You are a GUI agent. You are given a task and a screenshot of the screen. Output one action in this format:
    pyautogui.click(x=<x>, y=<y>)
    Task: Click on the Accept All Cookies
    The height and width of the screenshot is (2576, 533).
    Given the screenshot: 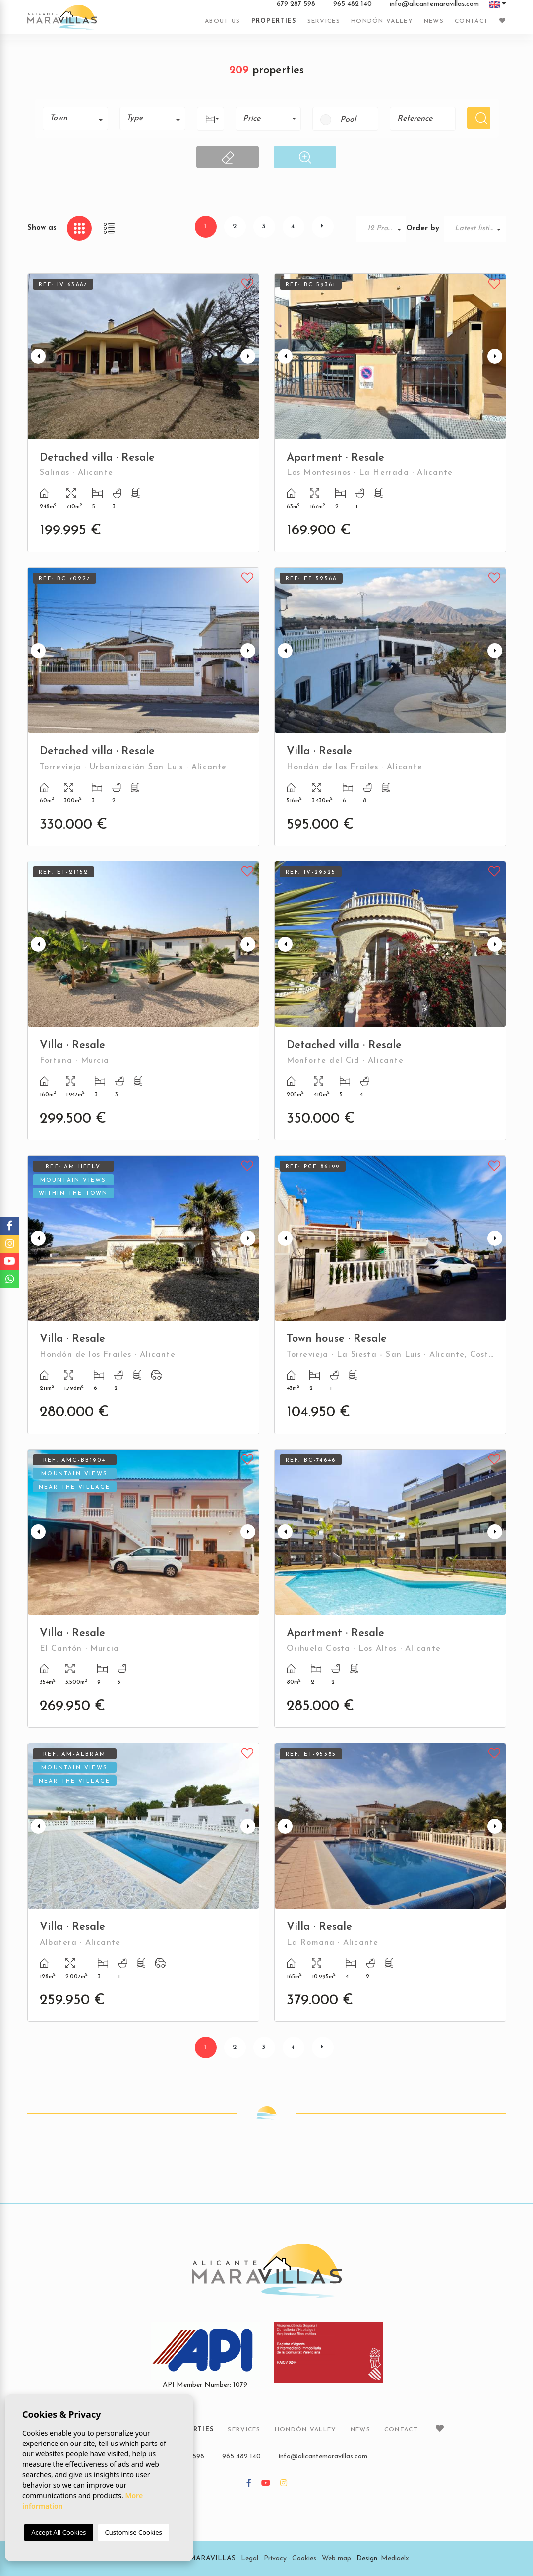 What is the action you would take?
    pyautogui.click(x=58, y=2532)
    